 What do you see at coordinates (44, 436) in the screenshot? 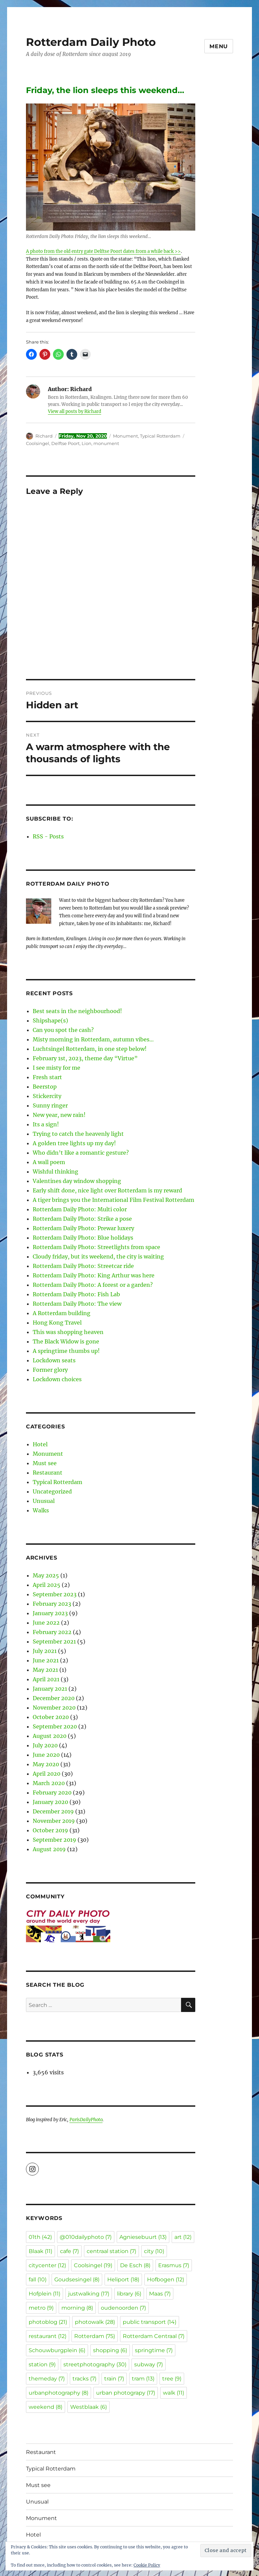
I see `Richard` at bounding box center [44, 436].